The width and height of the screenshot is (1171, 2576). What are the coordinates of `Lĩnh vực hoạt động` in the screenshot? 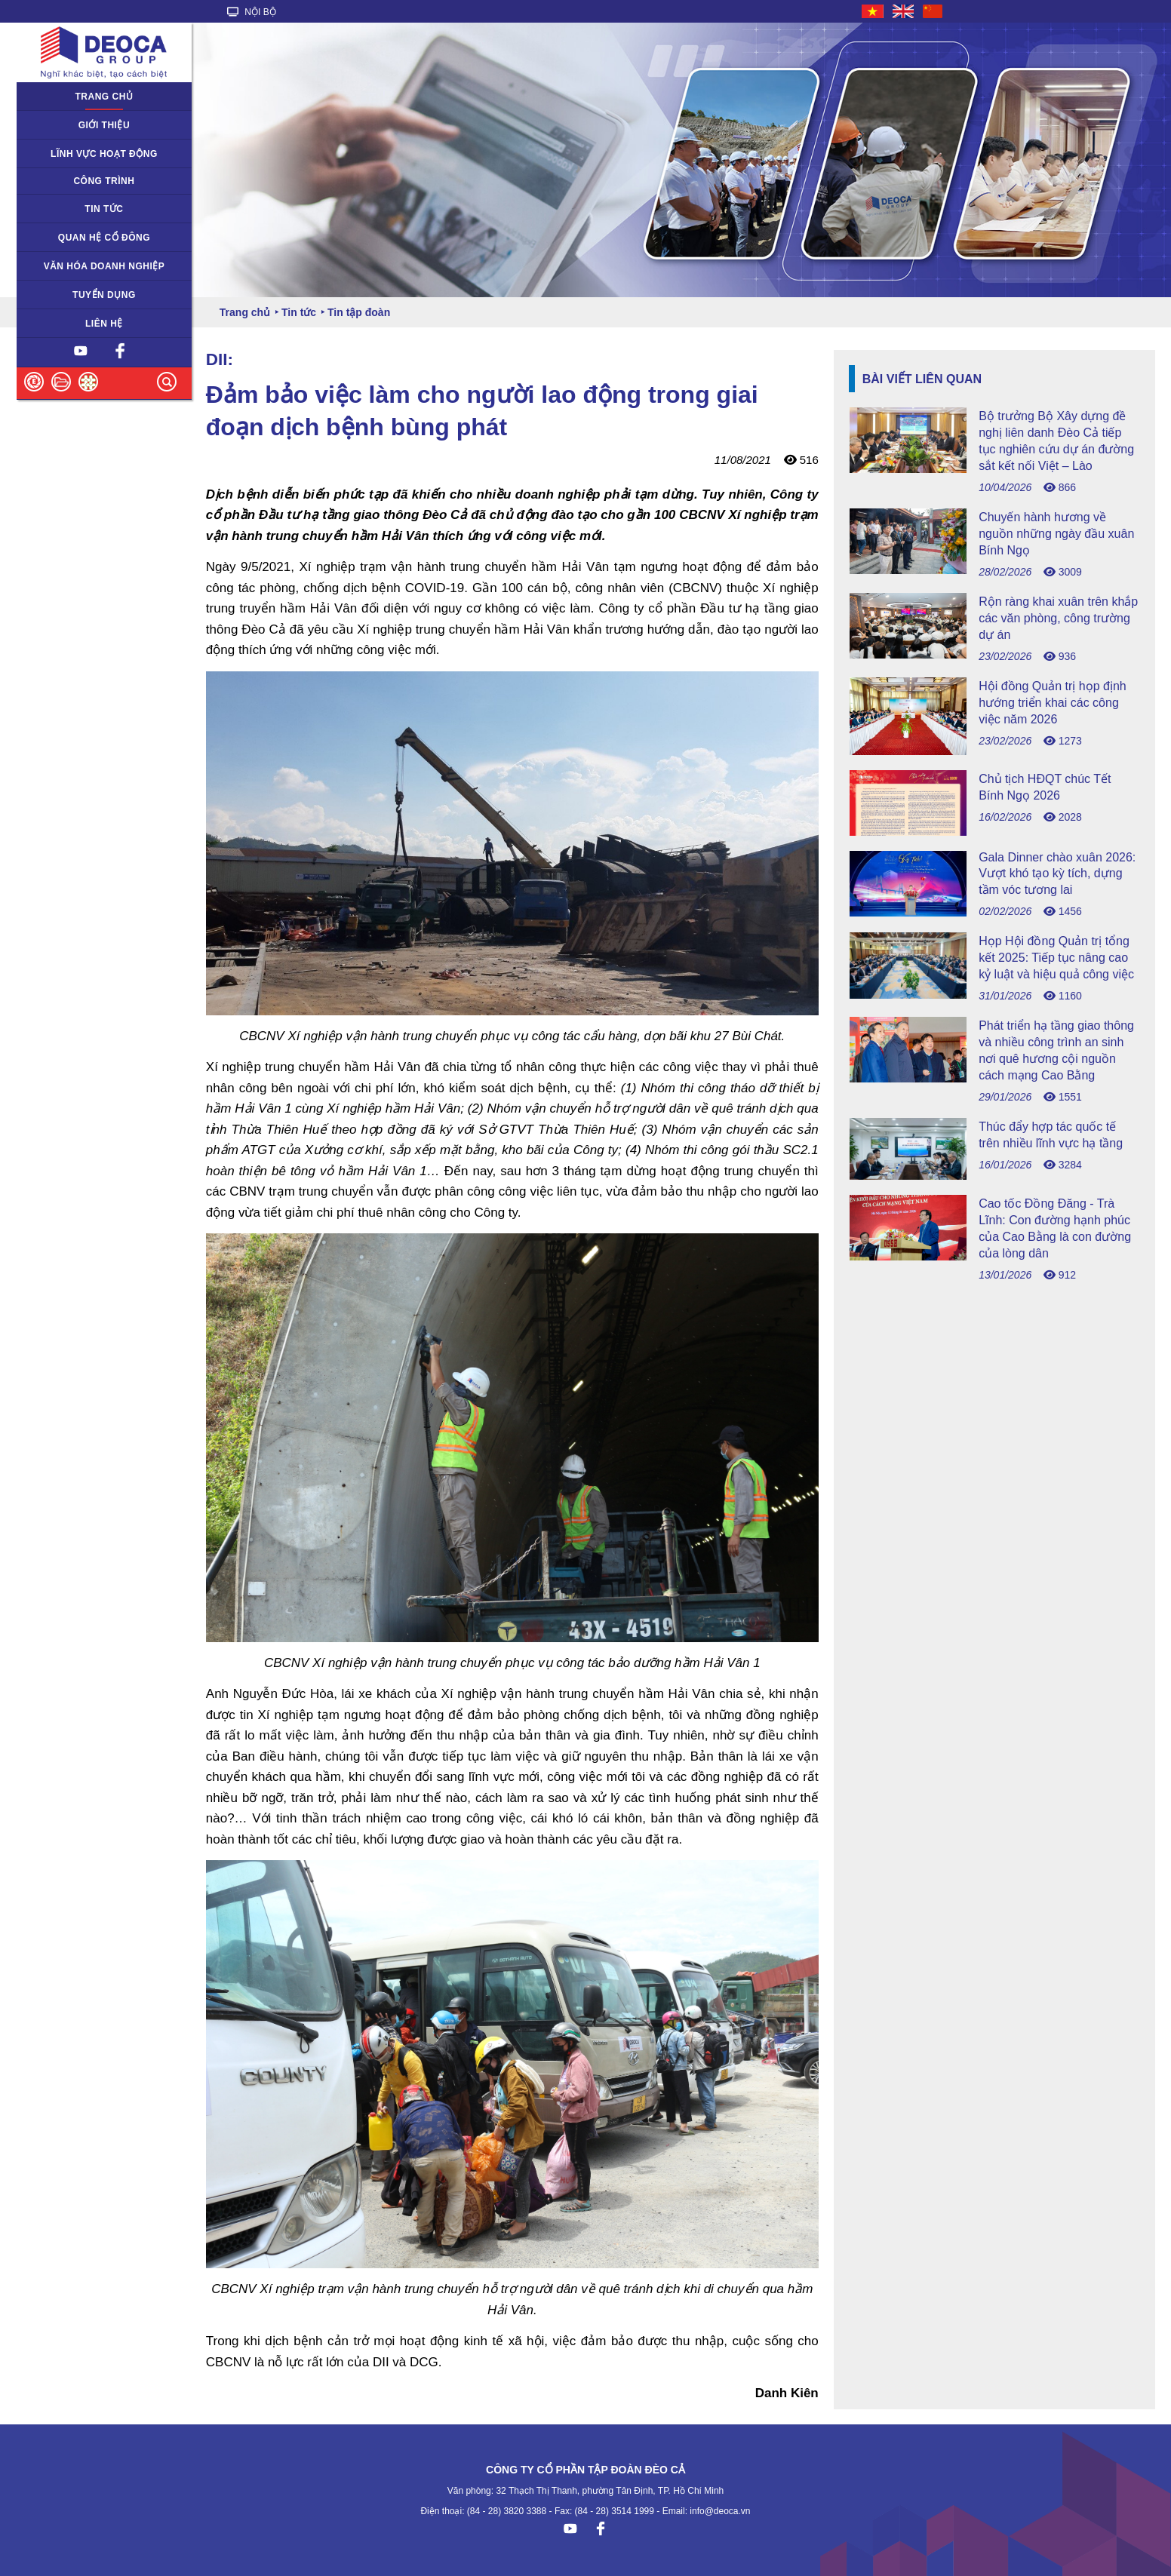 It's located at (104, 154).